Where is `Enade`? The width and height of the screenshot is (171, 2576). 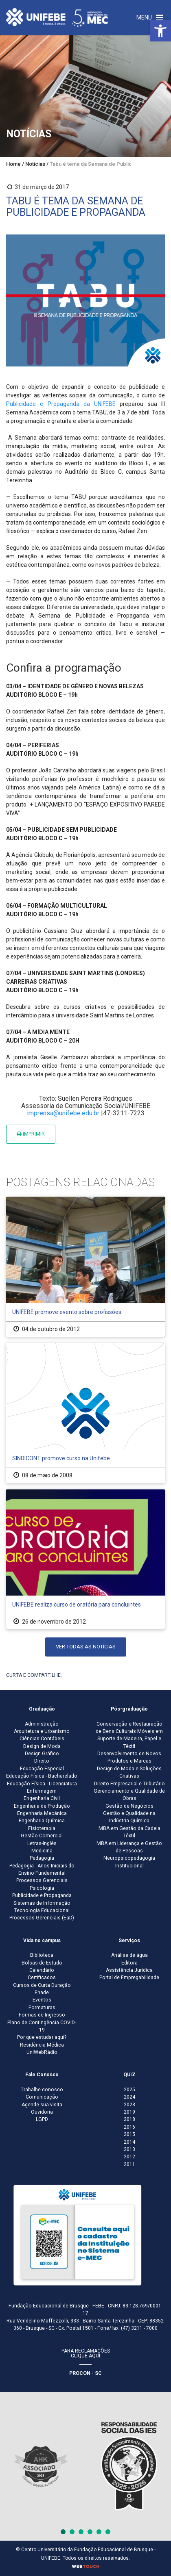
Enade is located at coordinates (42, 1992).